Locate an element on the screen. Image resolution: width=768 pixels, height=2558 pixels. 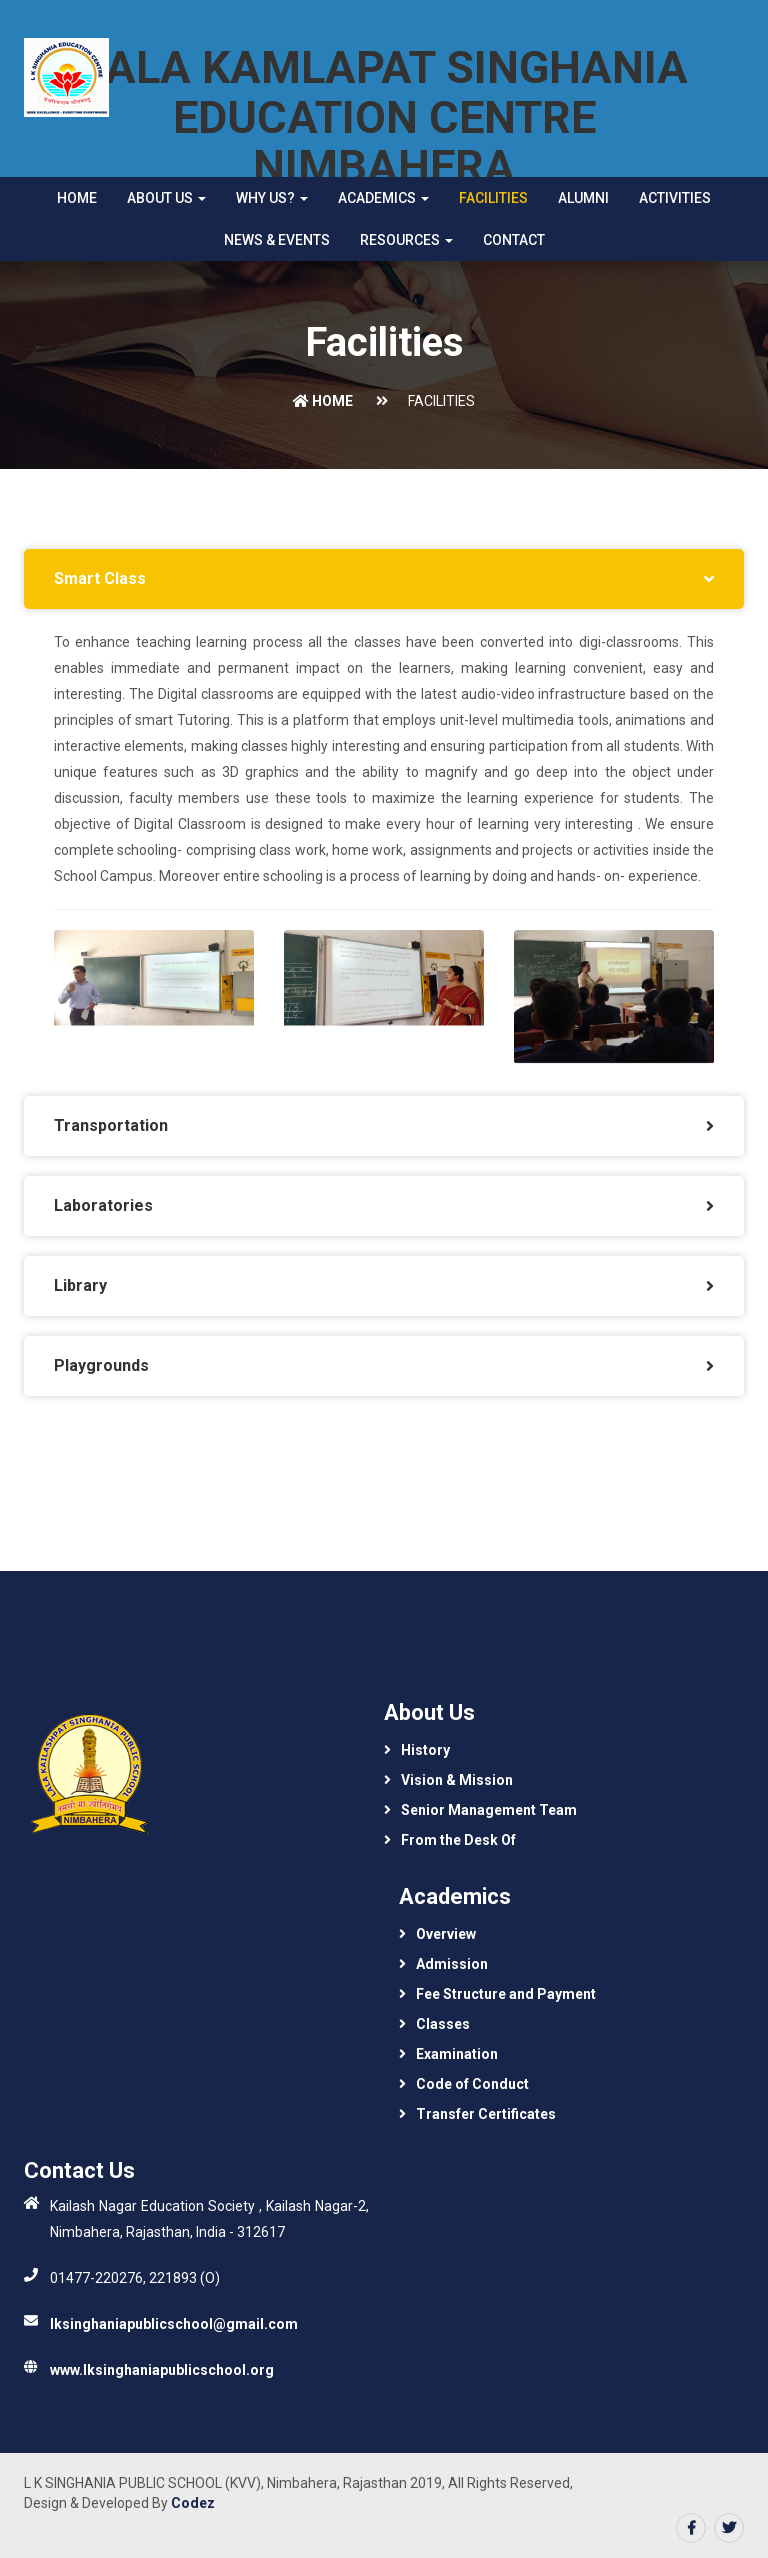
Home is located at coordinates (77, 198).